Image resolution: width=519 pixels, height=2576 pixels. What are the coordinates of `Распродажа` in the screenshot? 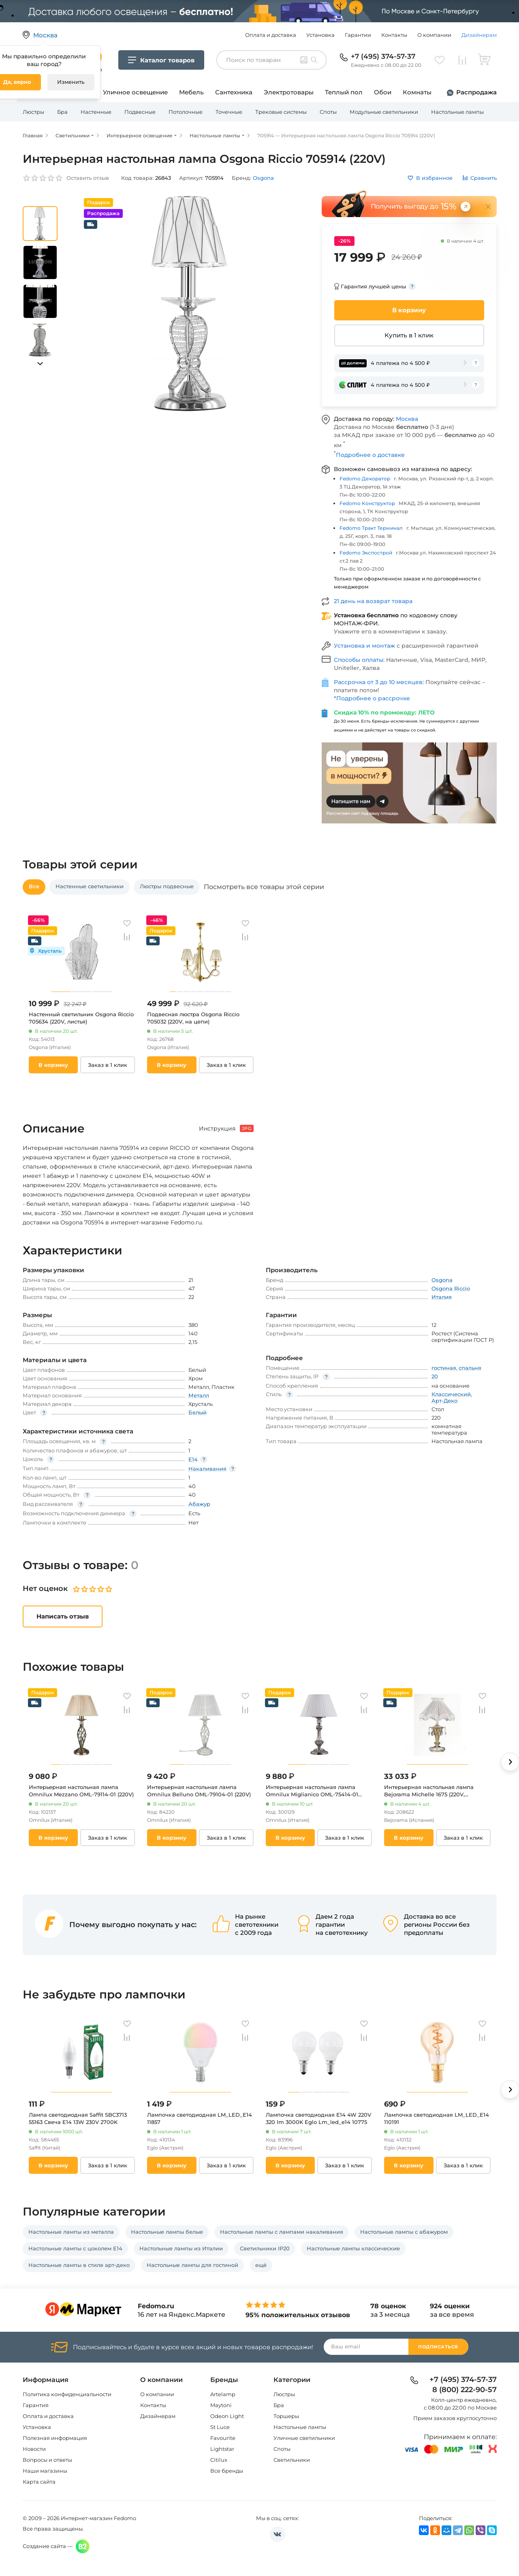 It's located at (476, 92).